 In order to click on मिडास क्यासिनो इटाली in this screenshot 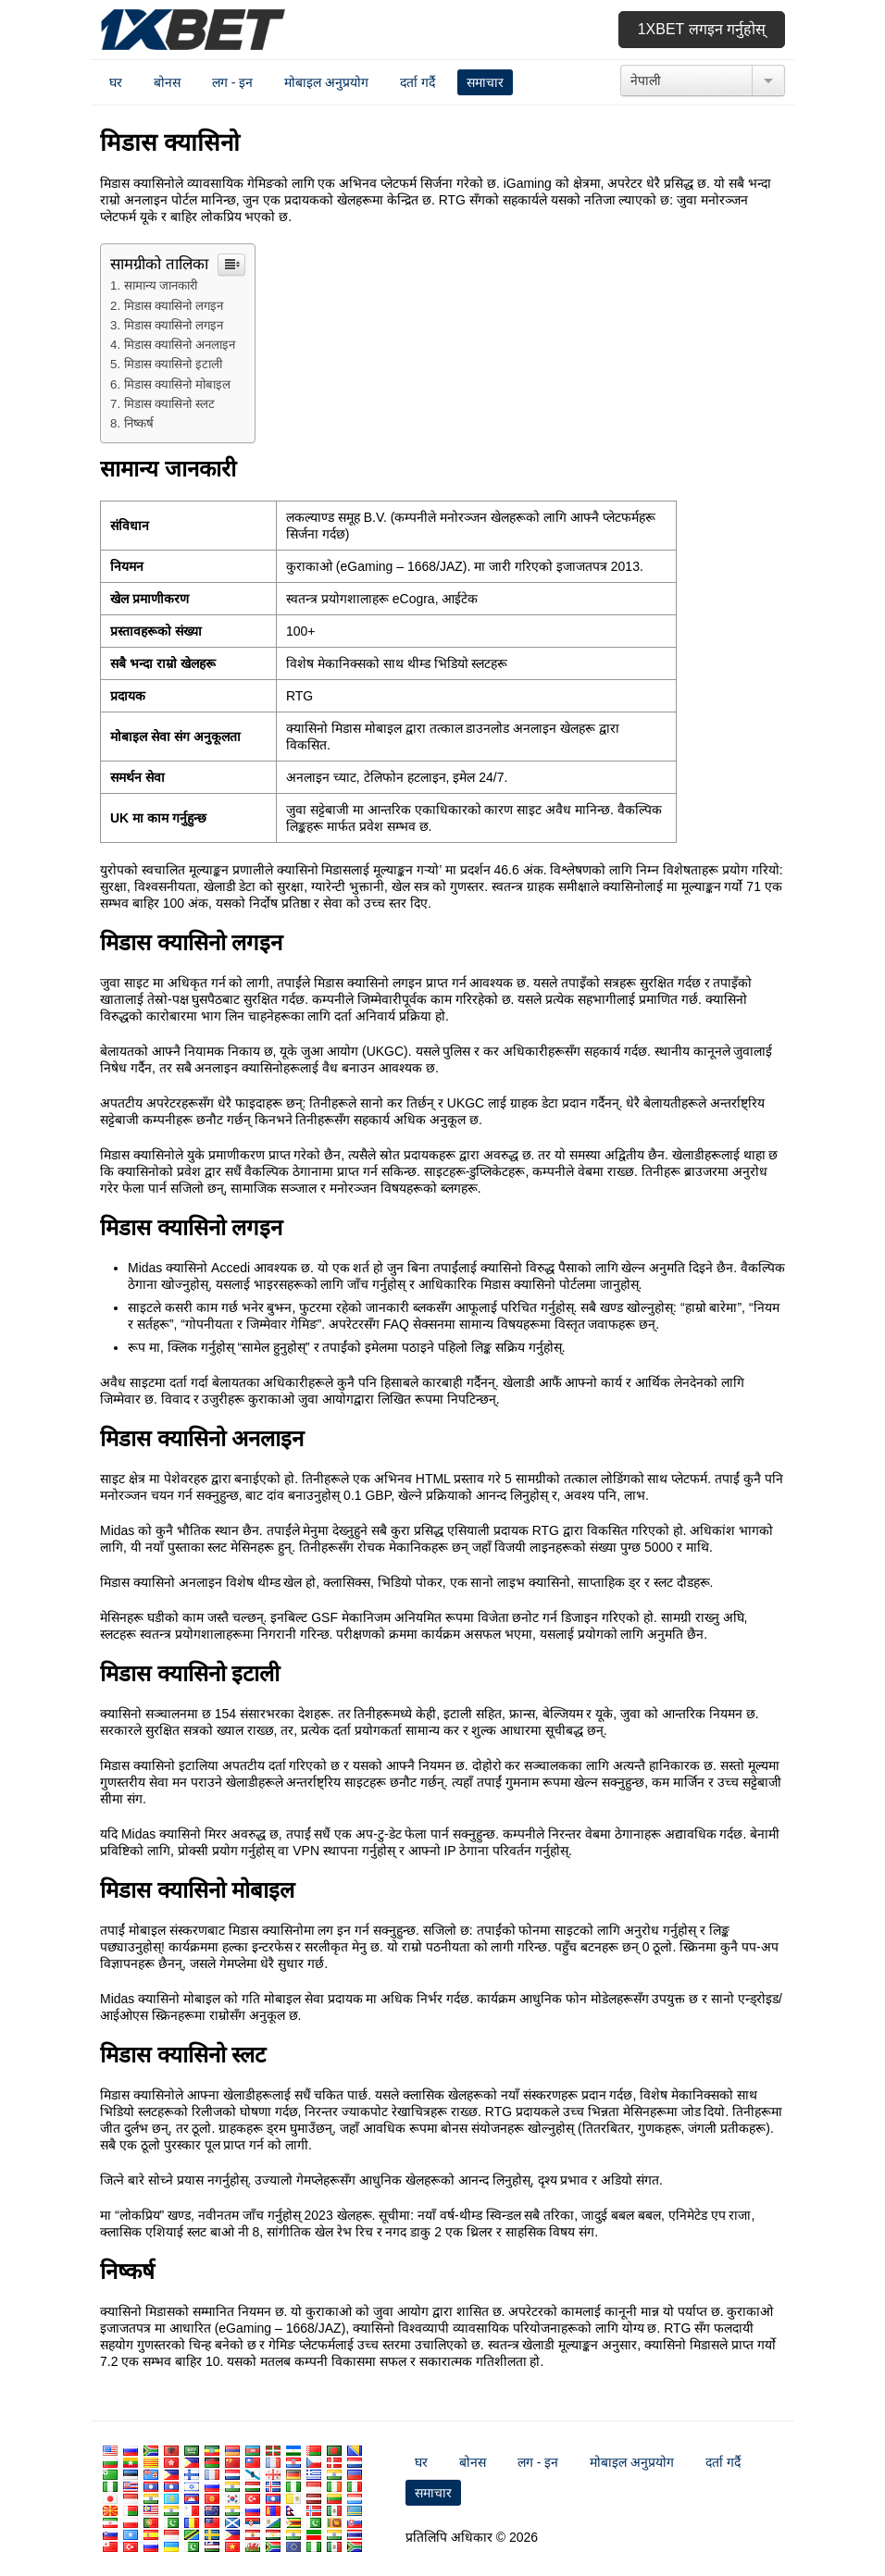, I will do `click(173, 364)`.